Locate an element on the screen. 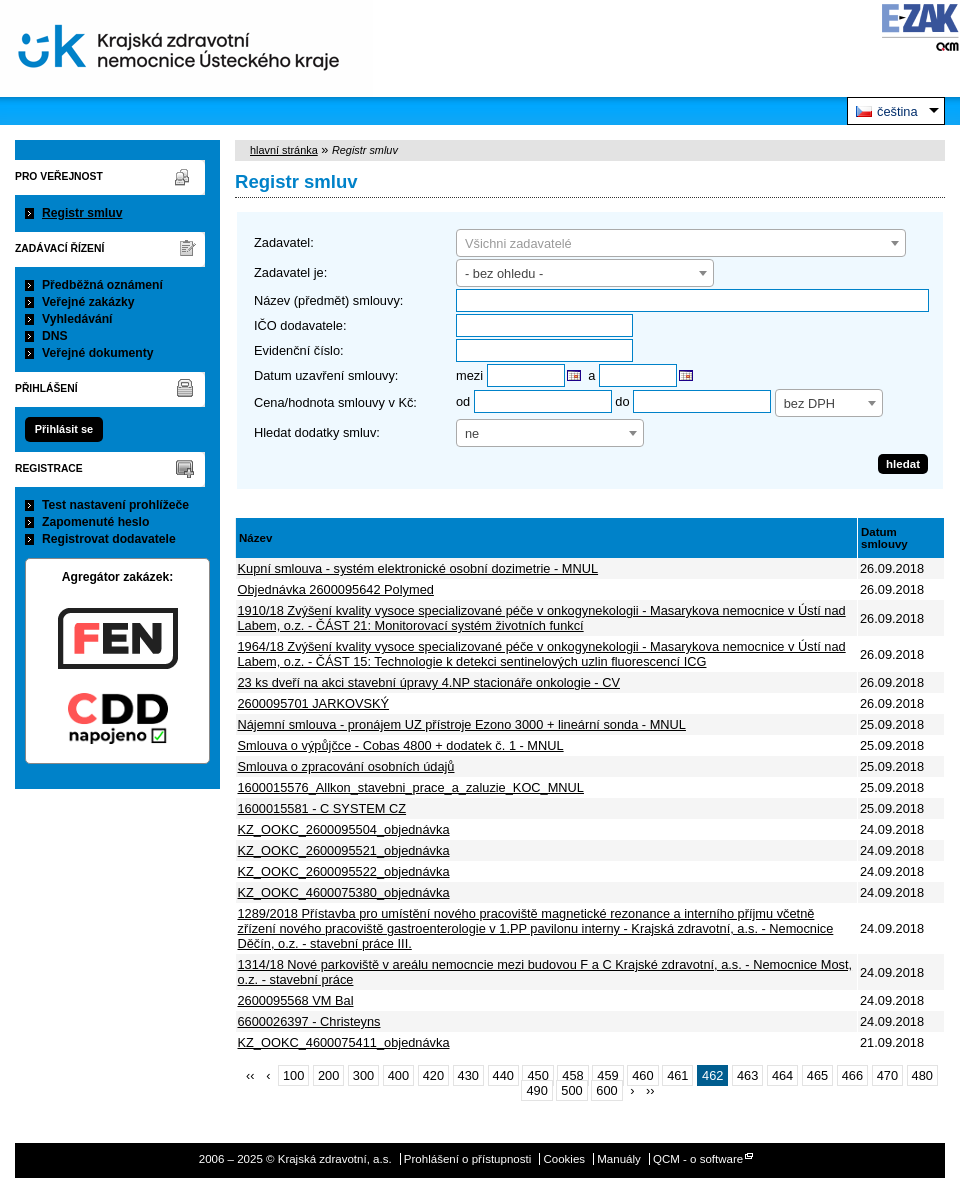 The height and width of the screenshot is (1193, 960). Nájemní smlouva - pronájem UZ přístroje Ezono 3000 + lineární sonda - MNUL is located at coordinates (462, 724).